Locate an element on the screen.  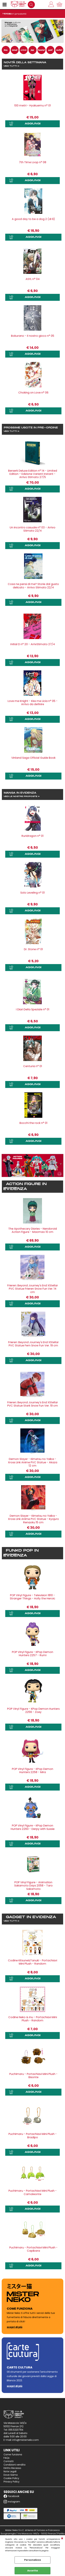
Note Legali is located at coordinates (10, 2471).